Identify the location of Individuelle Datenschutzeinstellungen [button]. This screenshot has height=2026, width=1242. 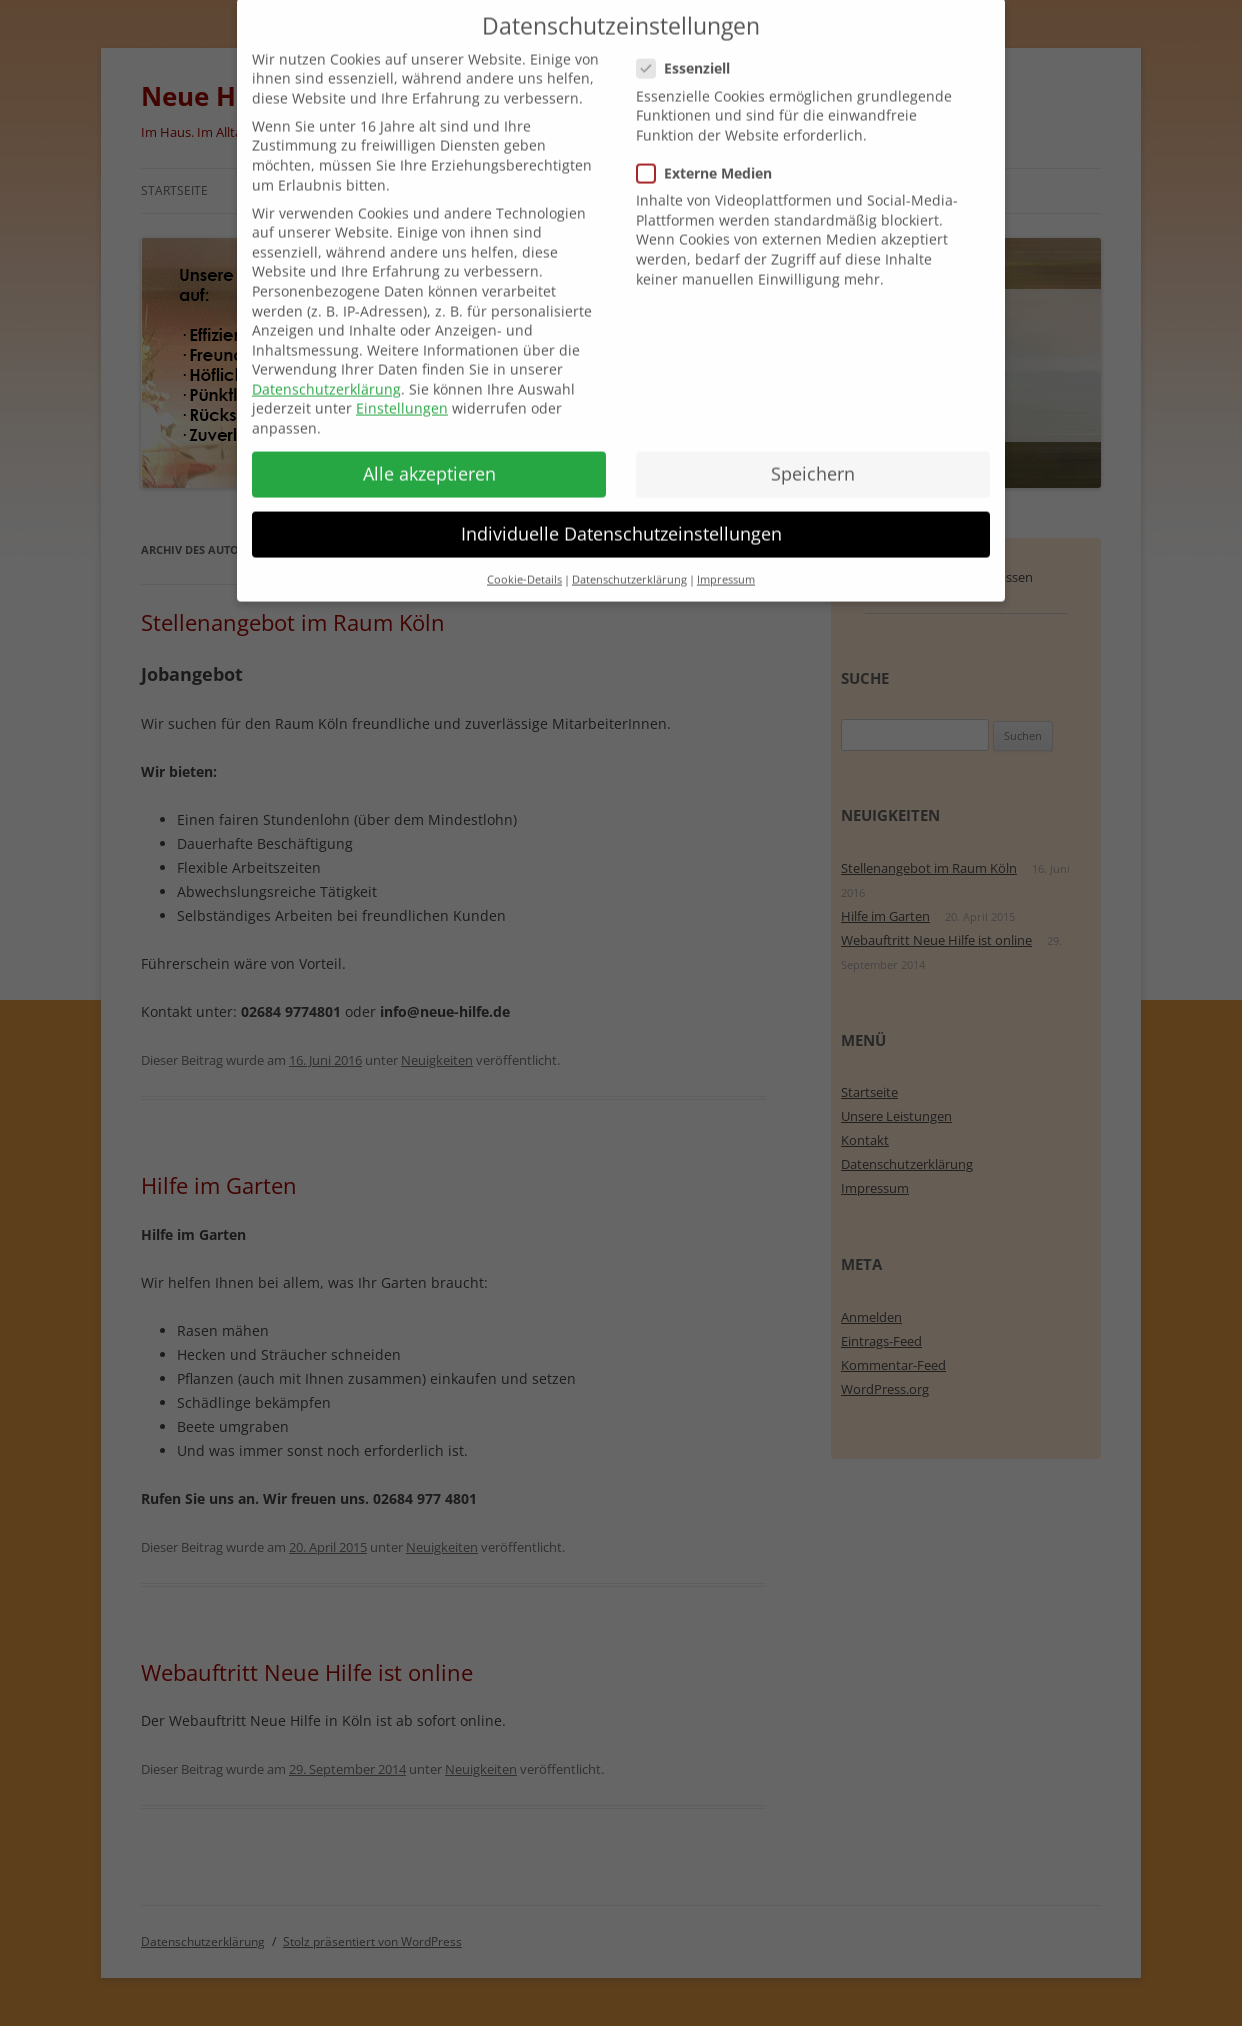
(621, 511).